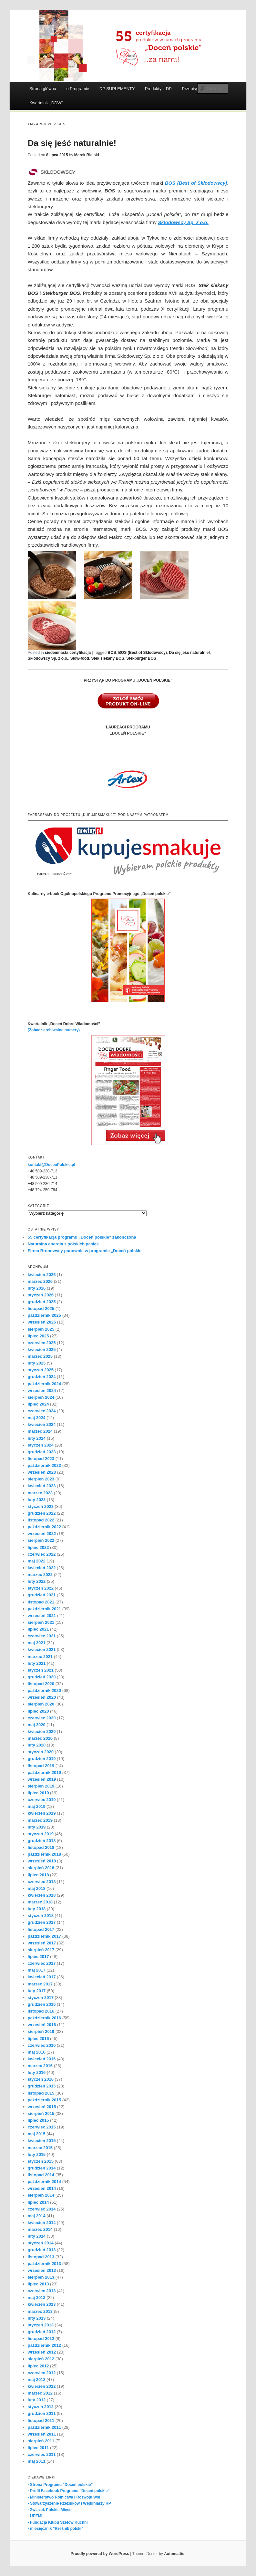  I want to click on marzec 2024, so click(40, 1431).